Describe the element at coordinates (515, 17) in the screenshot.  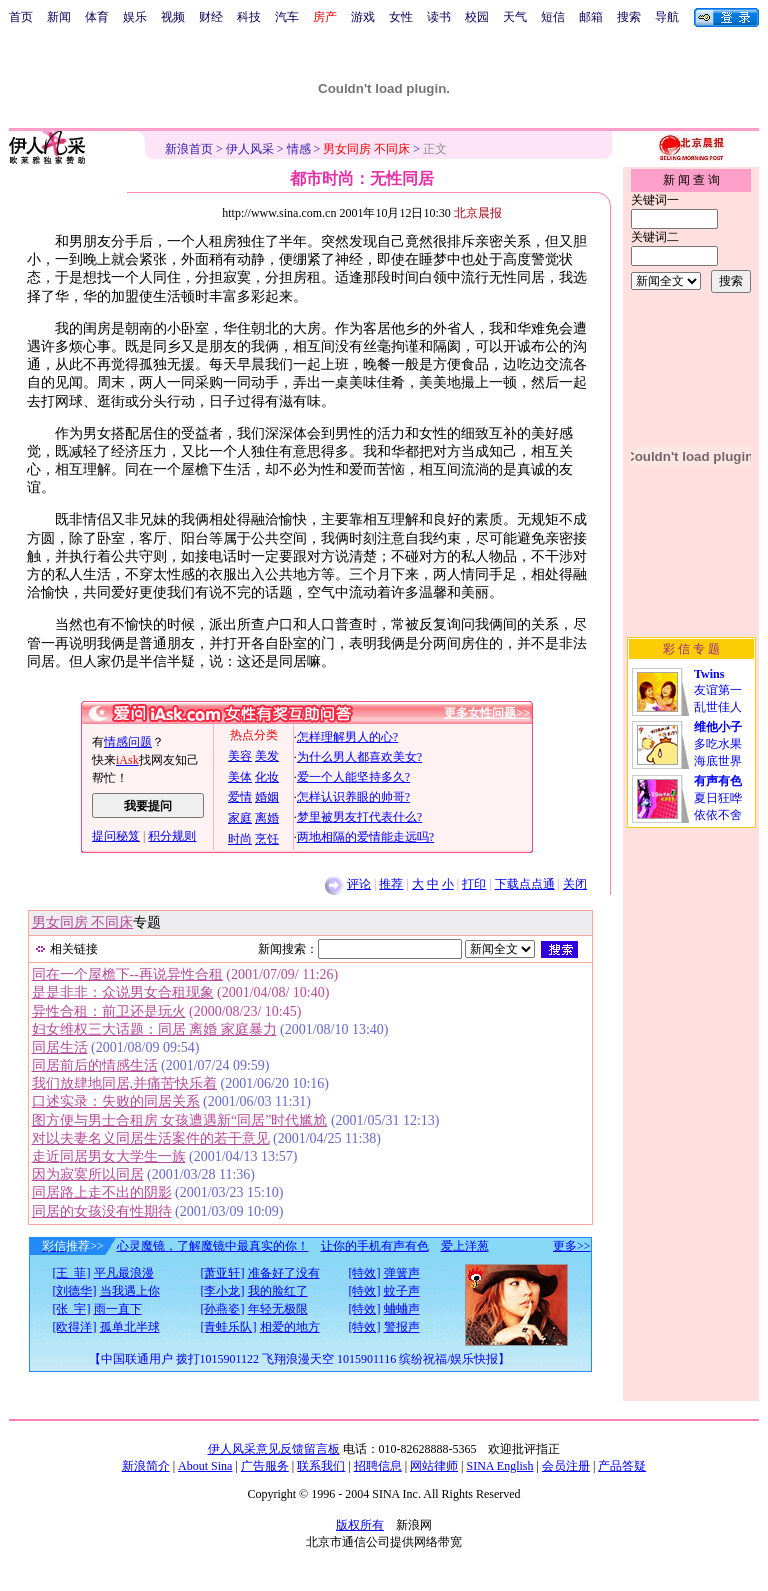
I see `天气` at that location.